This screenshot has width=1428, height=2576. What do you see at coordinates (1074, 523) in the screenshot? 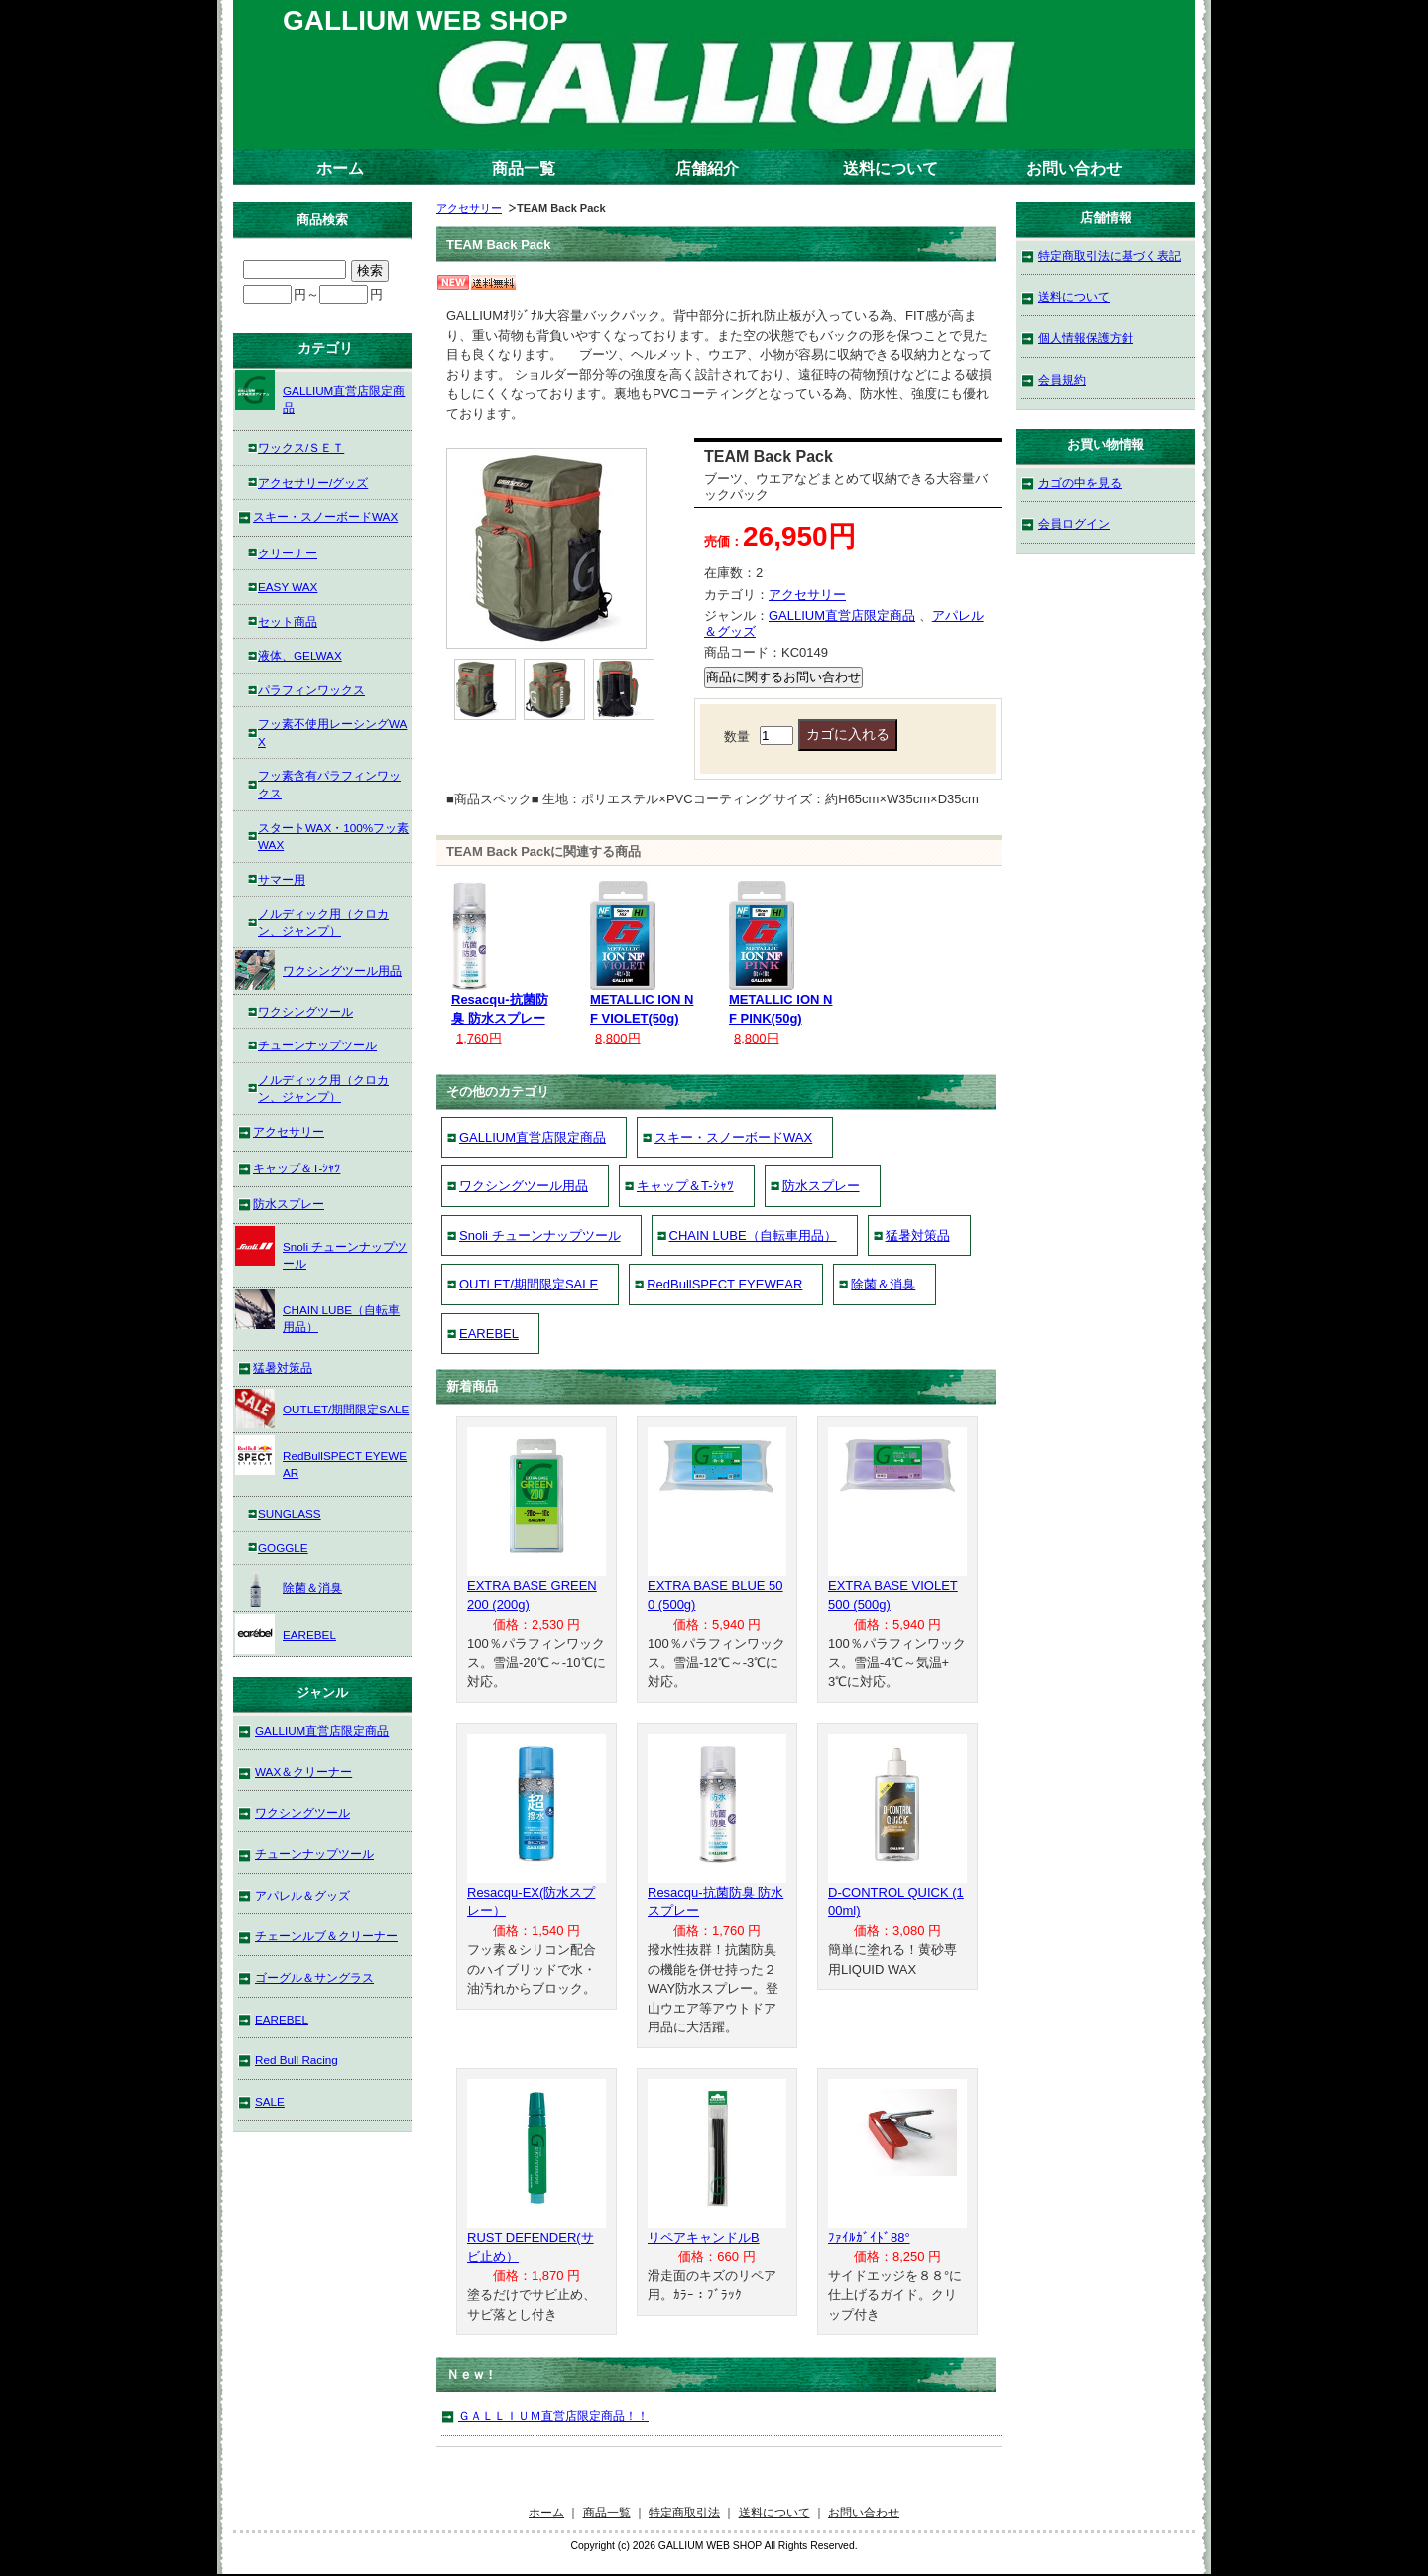
I see `会員ログイン` at bounding box center [1074, 523].